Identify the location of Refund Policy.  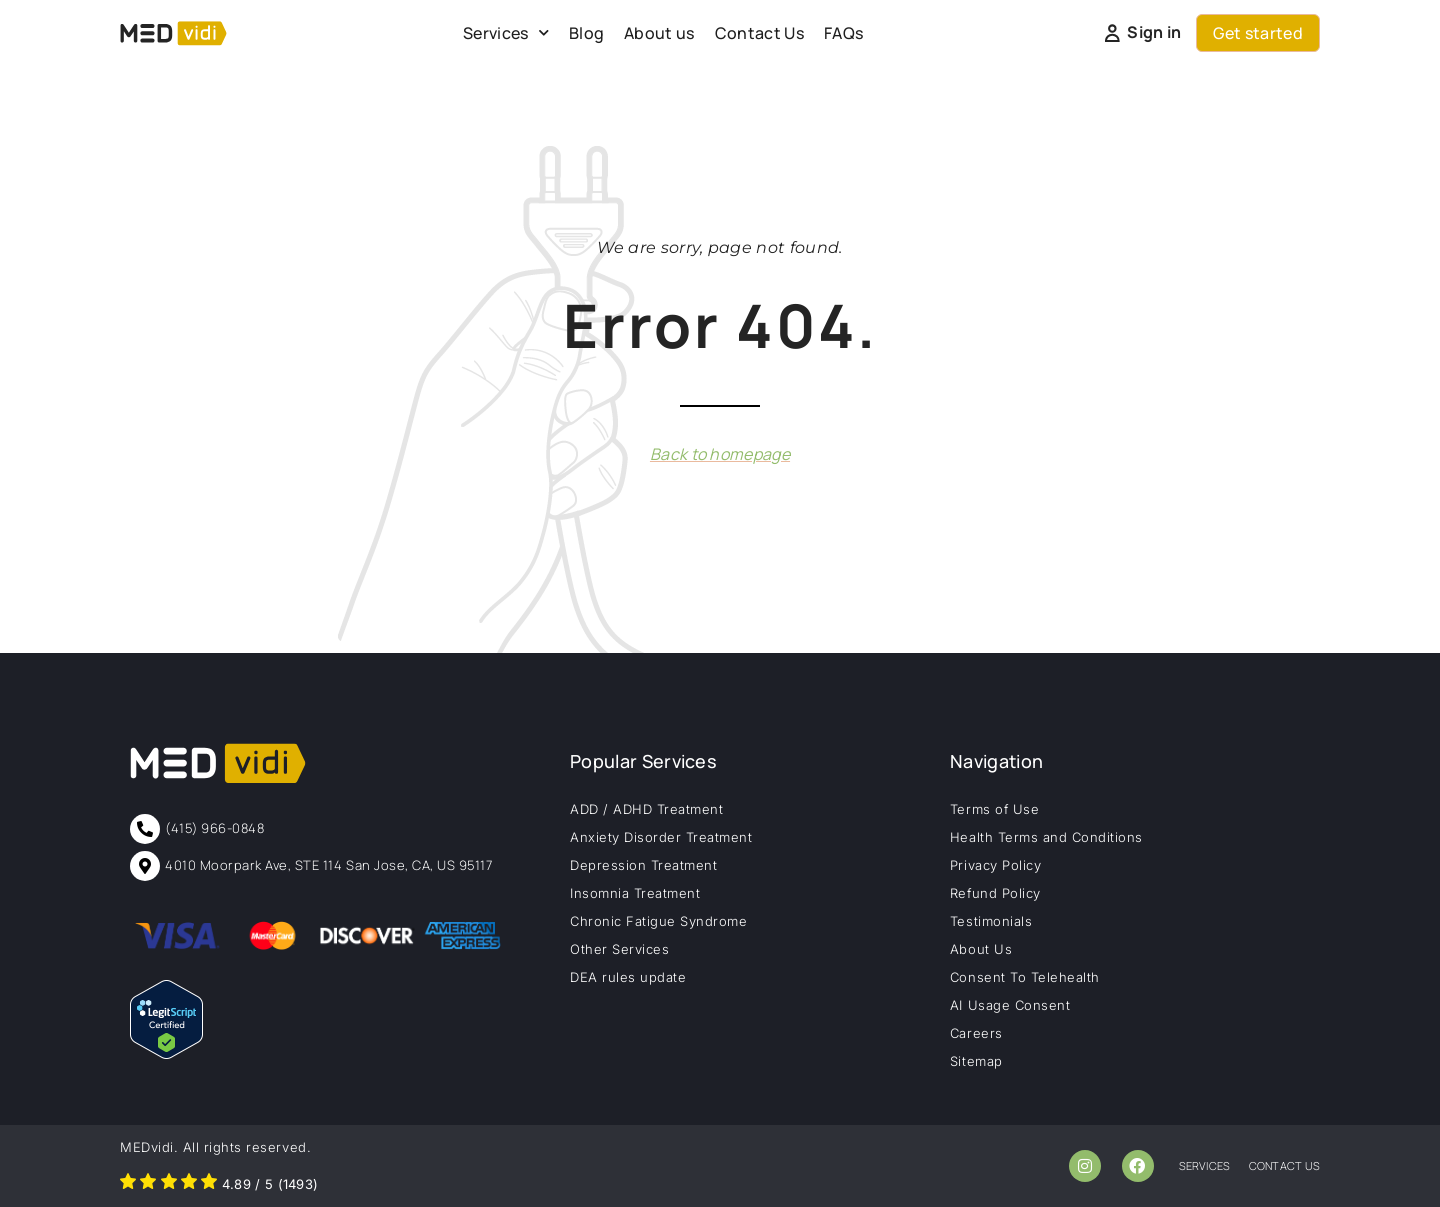
(995, 893).